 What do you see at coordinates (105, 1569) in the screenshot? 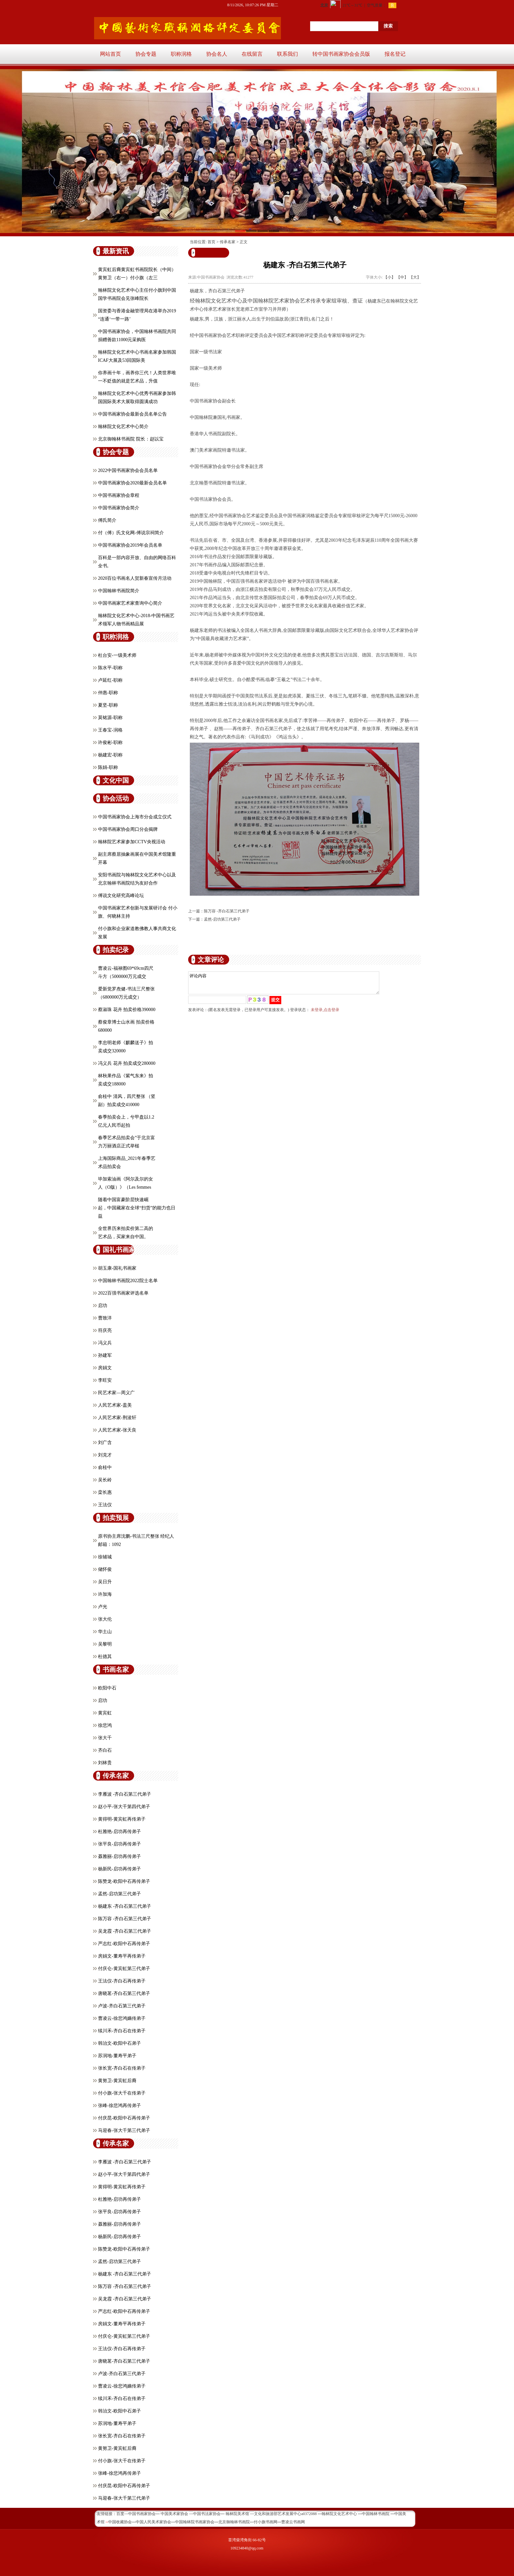
I see `储怀俊` at bounding box center [105, 1569].